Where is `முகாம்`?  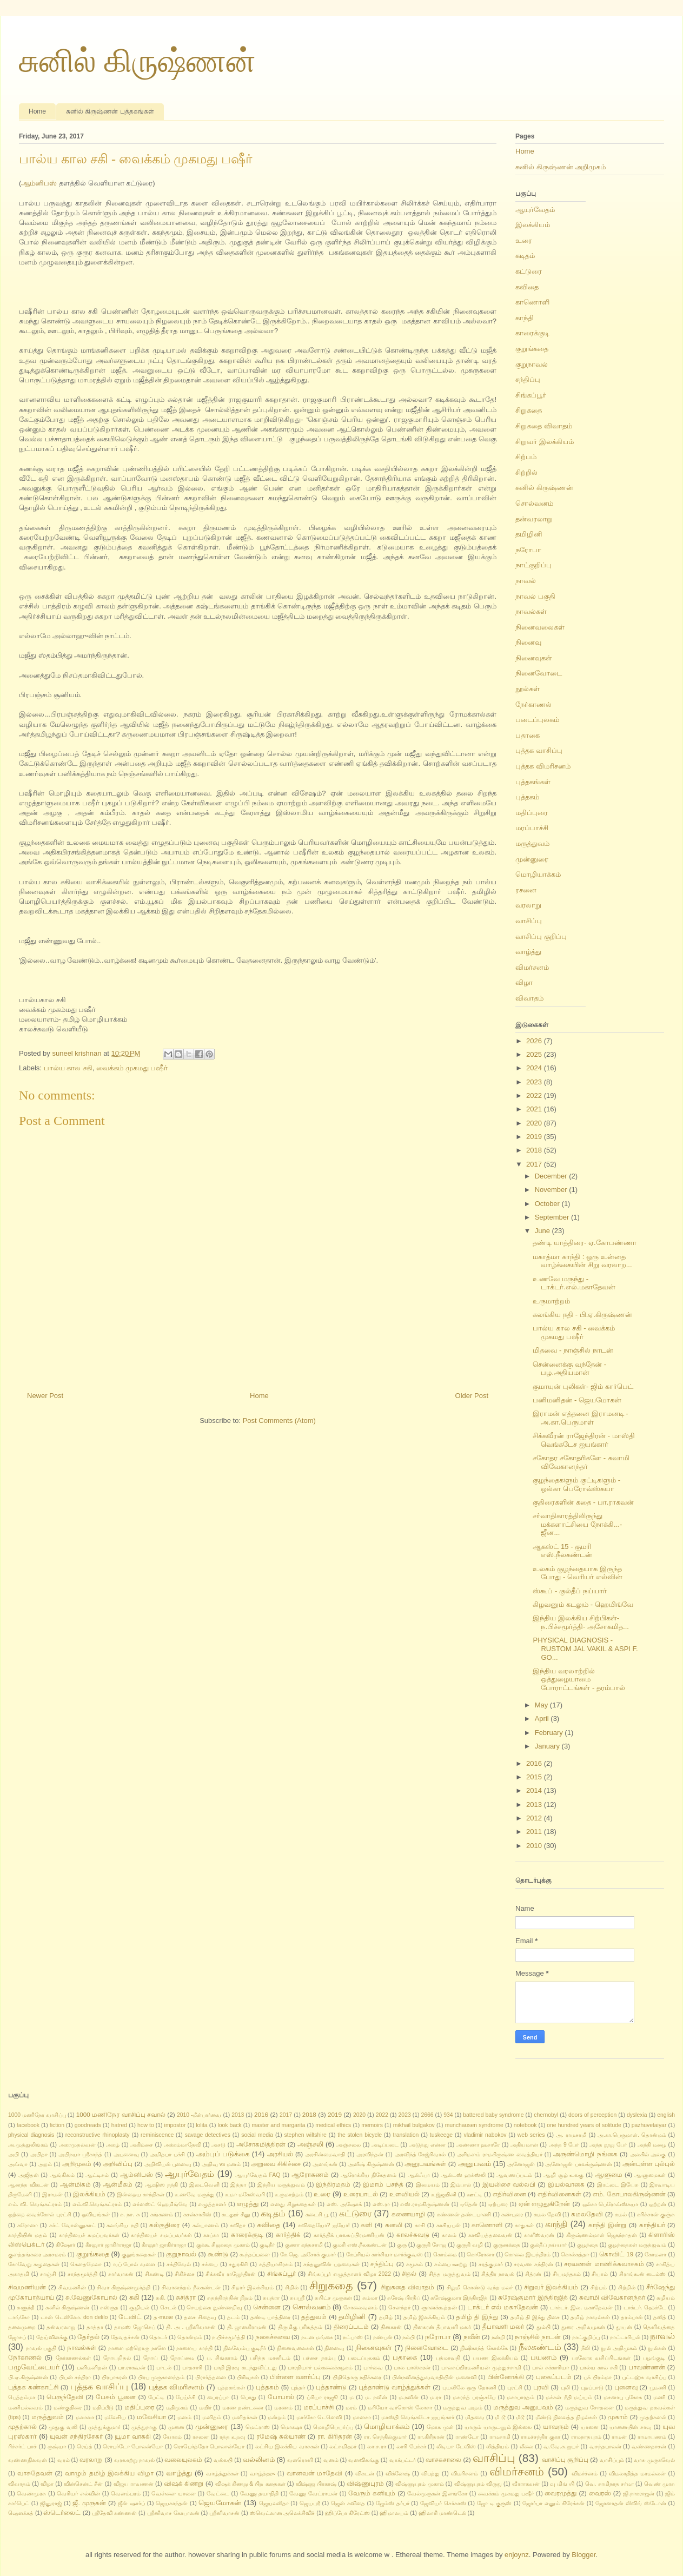
முகாம் is located at coordinates (618, 2416).